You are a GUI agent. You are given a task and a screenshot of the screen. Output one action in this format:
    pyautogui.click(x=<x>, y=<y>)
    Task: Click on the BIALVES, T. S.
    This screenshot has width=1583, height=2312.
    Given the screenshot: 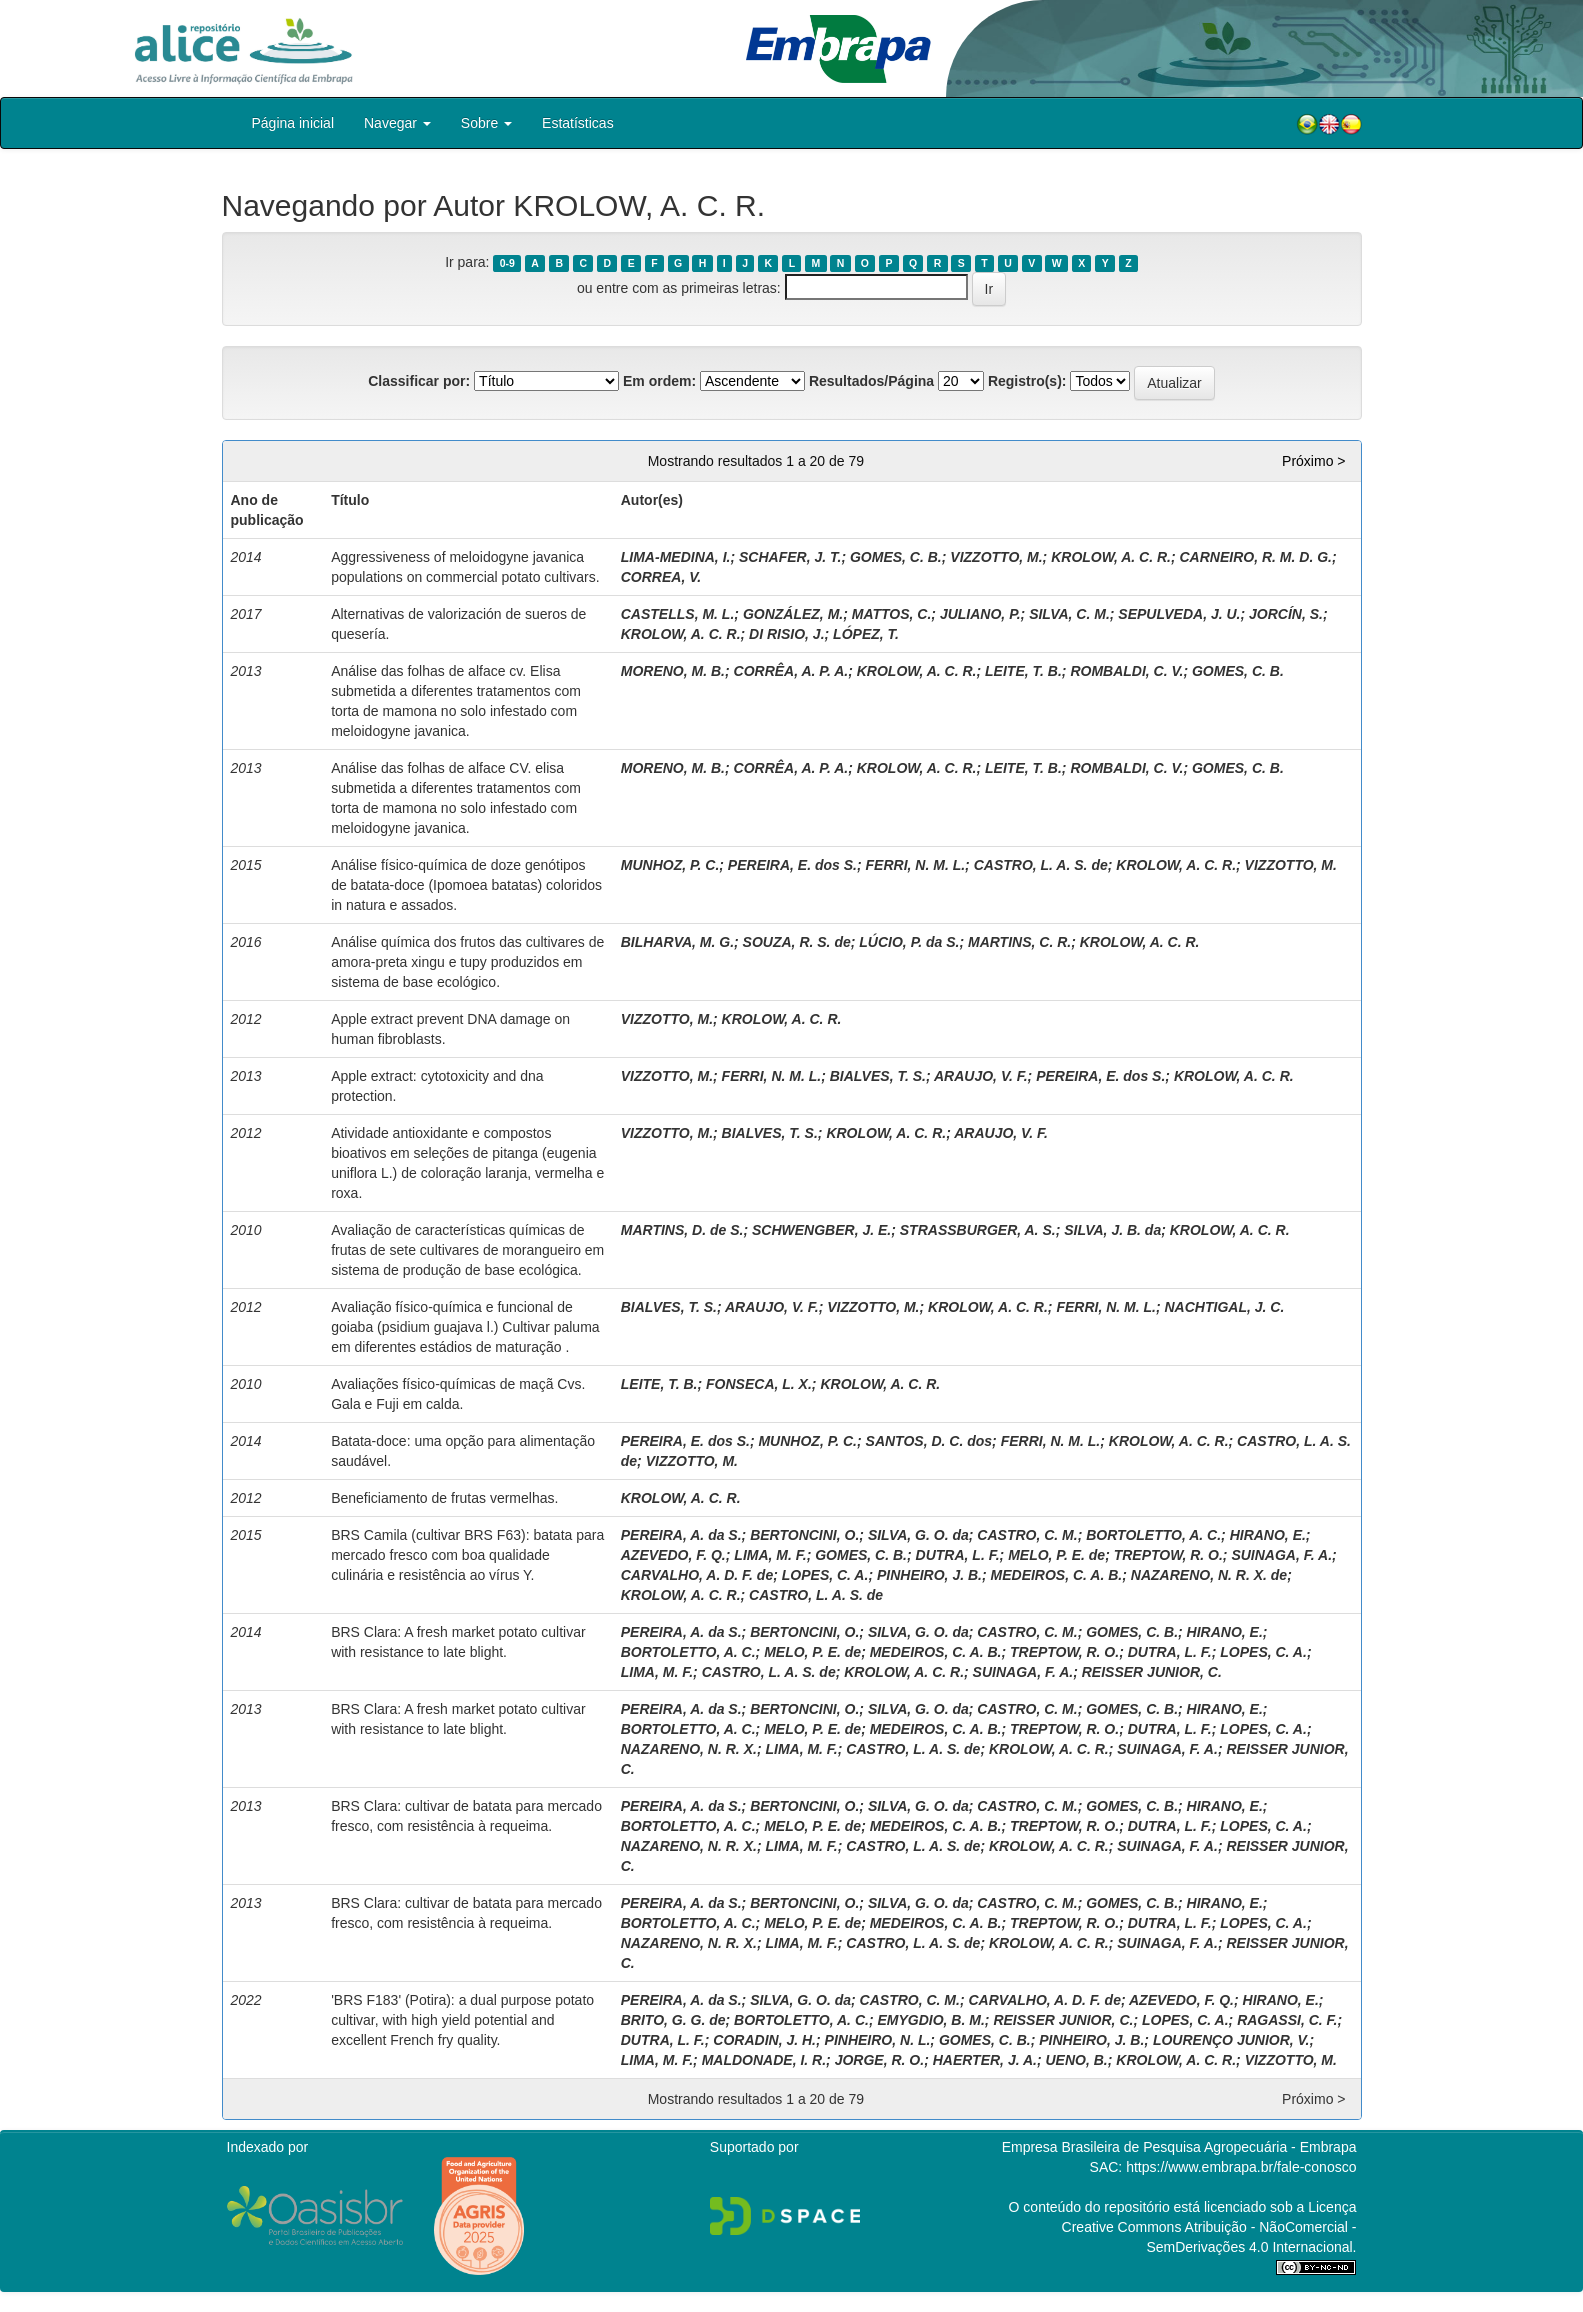 What is the action you would take?
    pyautogui.click(x=878, y=1076)
    